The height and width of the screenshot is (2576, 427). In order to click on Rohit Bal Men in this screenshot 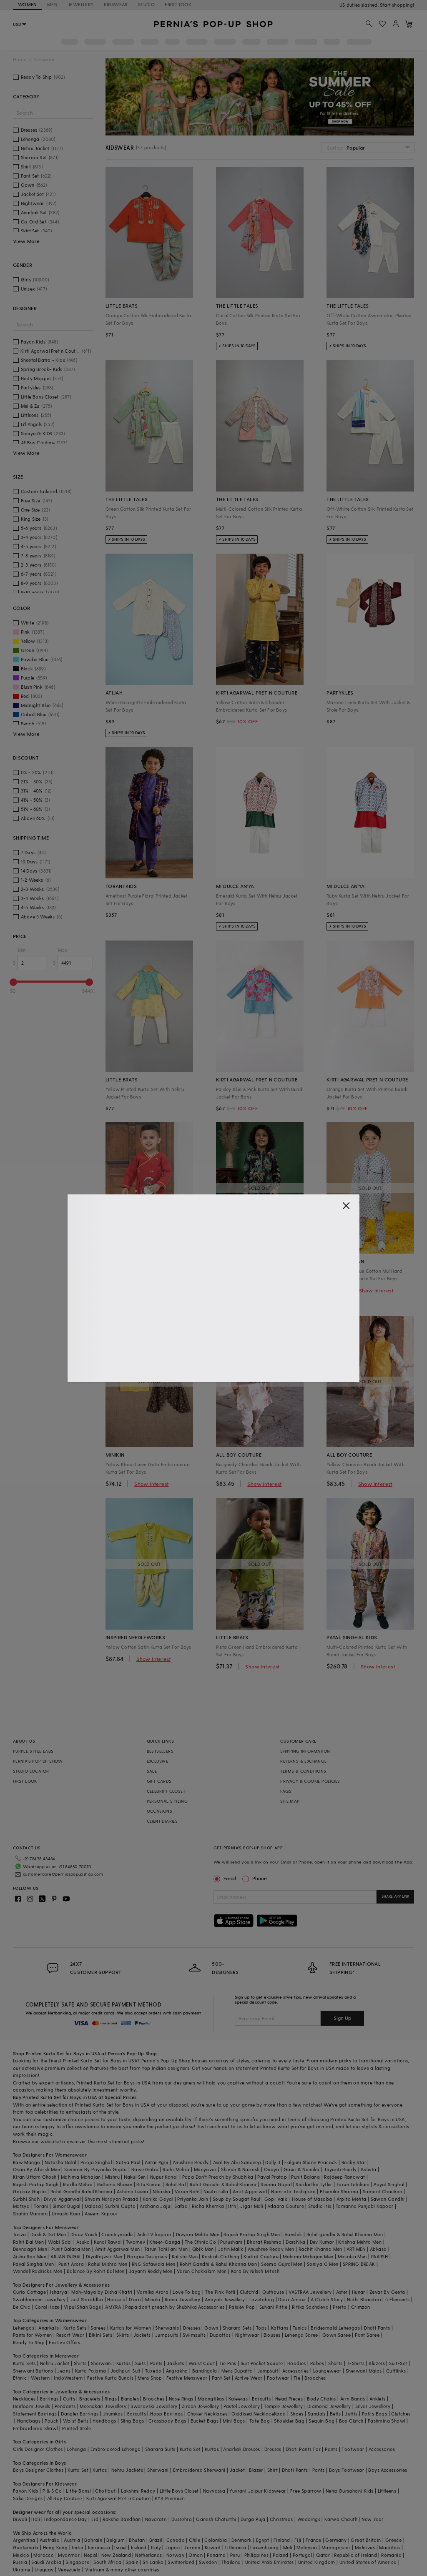, I will do `click(28, 2242)`.